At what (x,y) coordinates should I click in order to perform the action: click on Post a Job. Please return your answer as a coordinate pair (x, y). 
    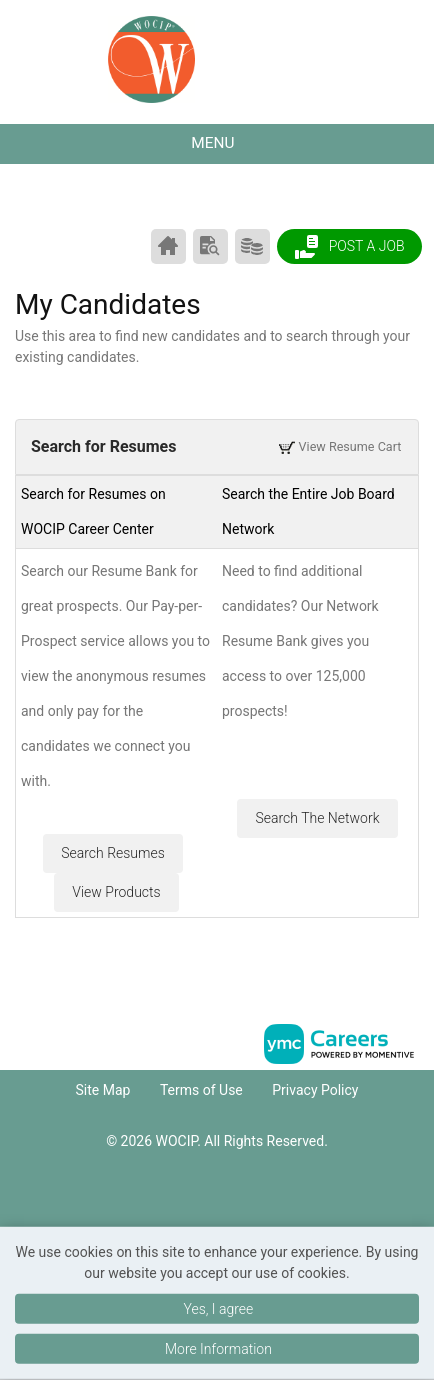
    Looking at the image, I should click on (349, 247).